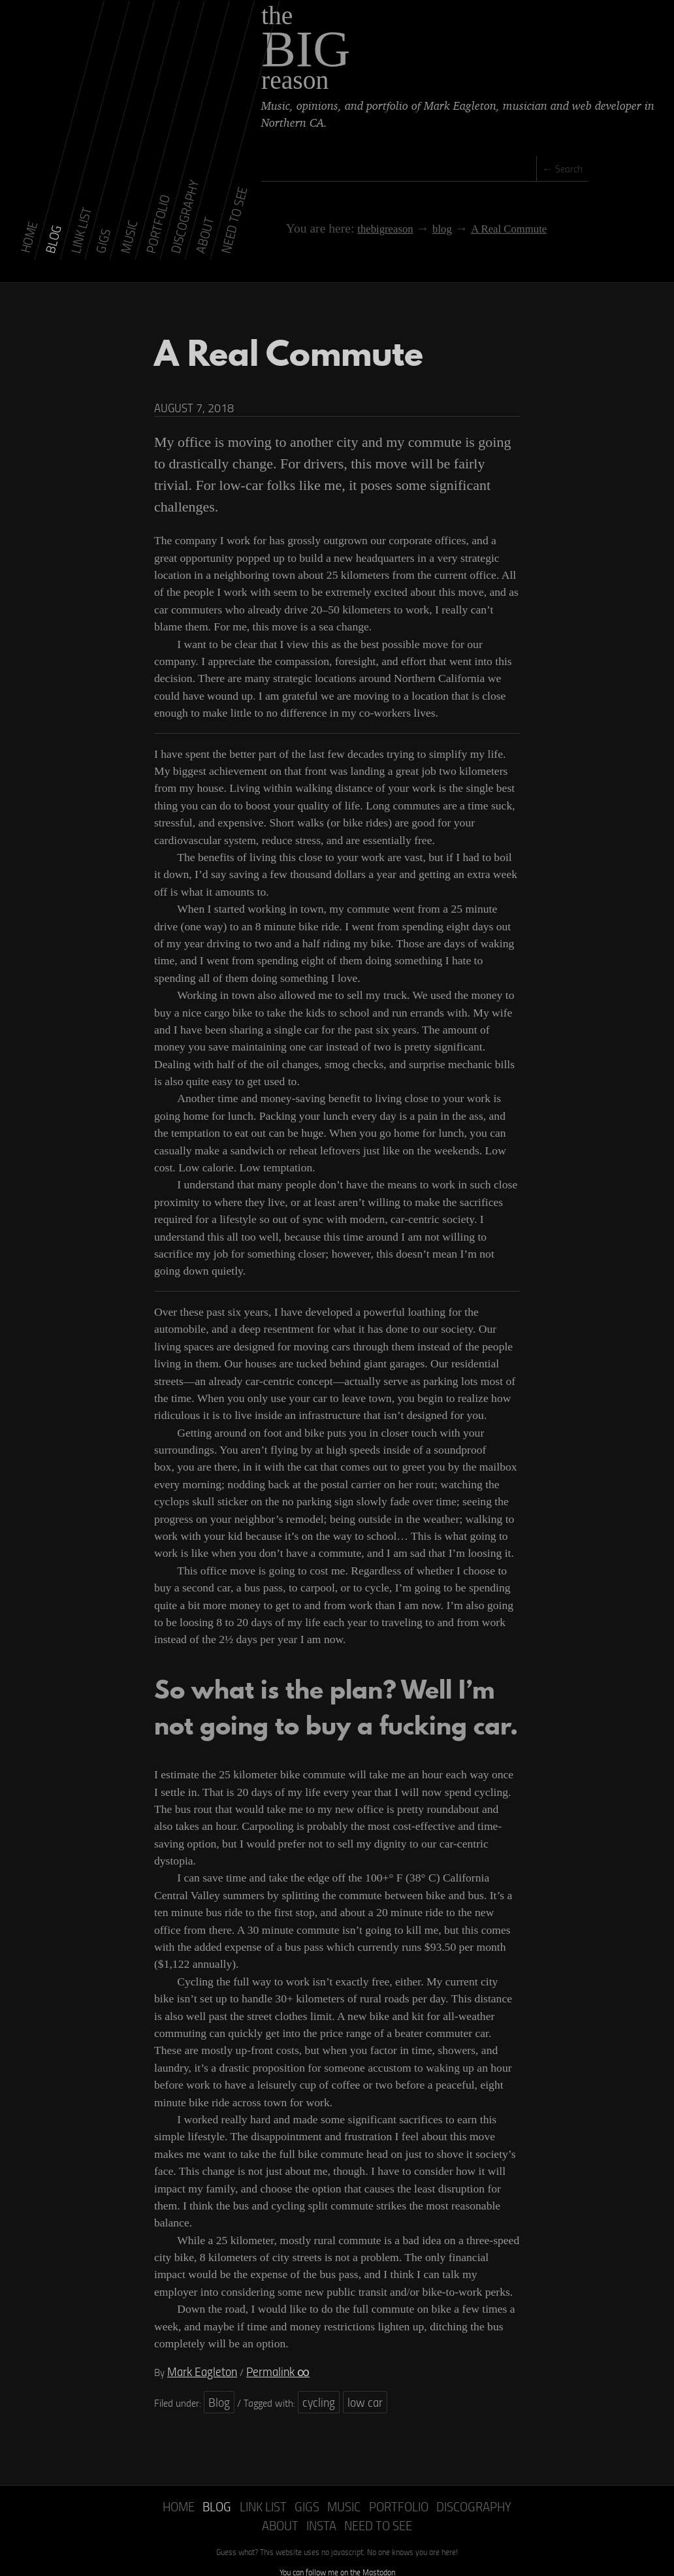  I want to click on Need to See, so click(337, 2490).